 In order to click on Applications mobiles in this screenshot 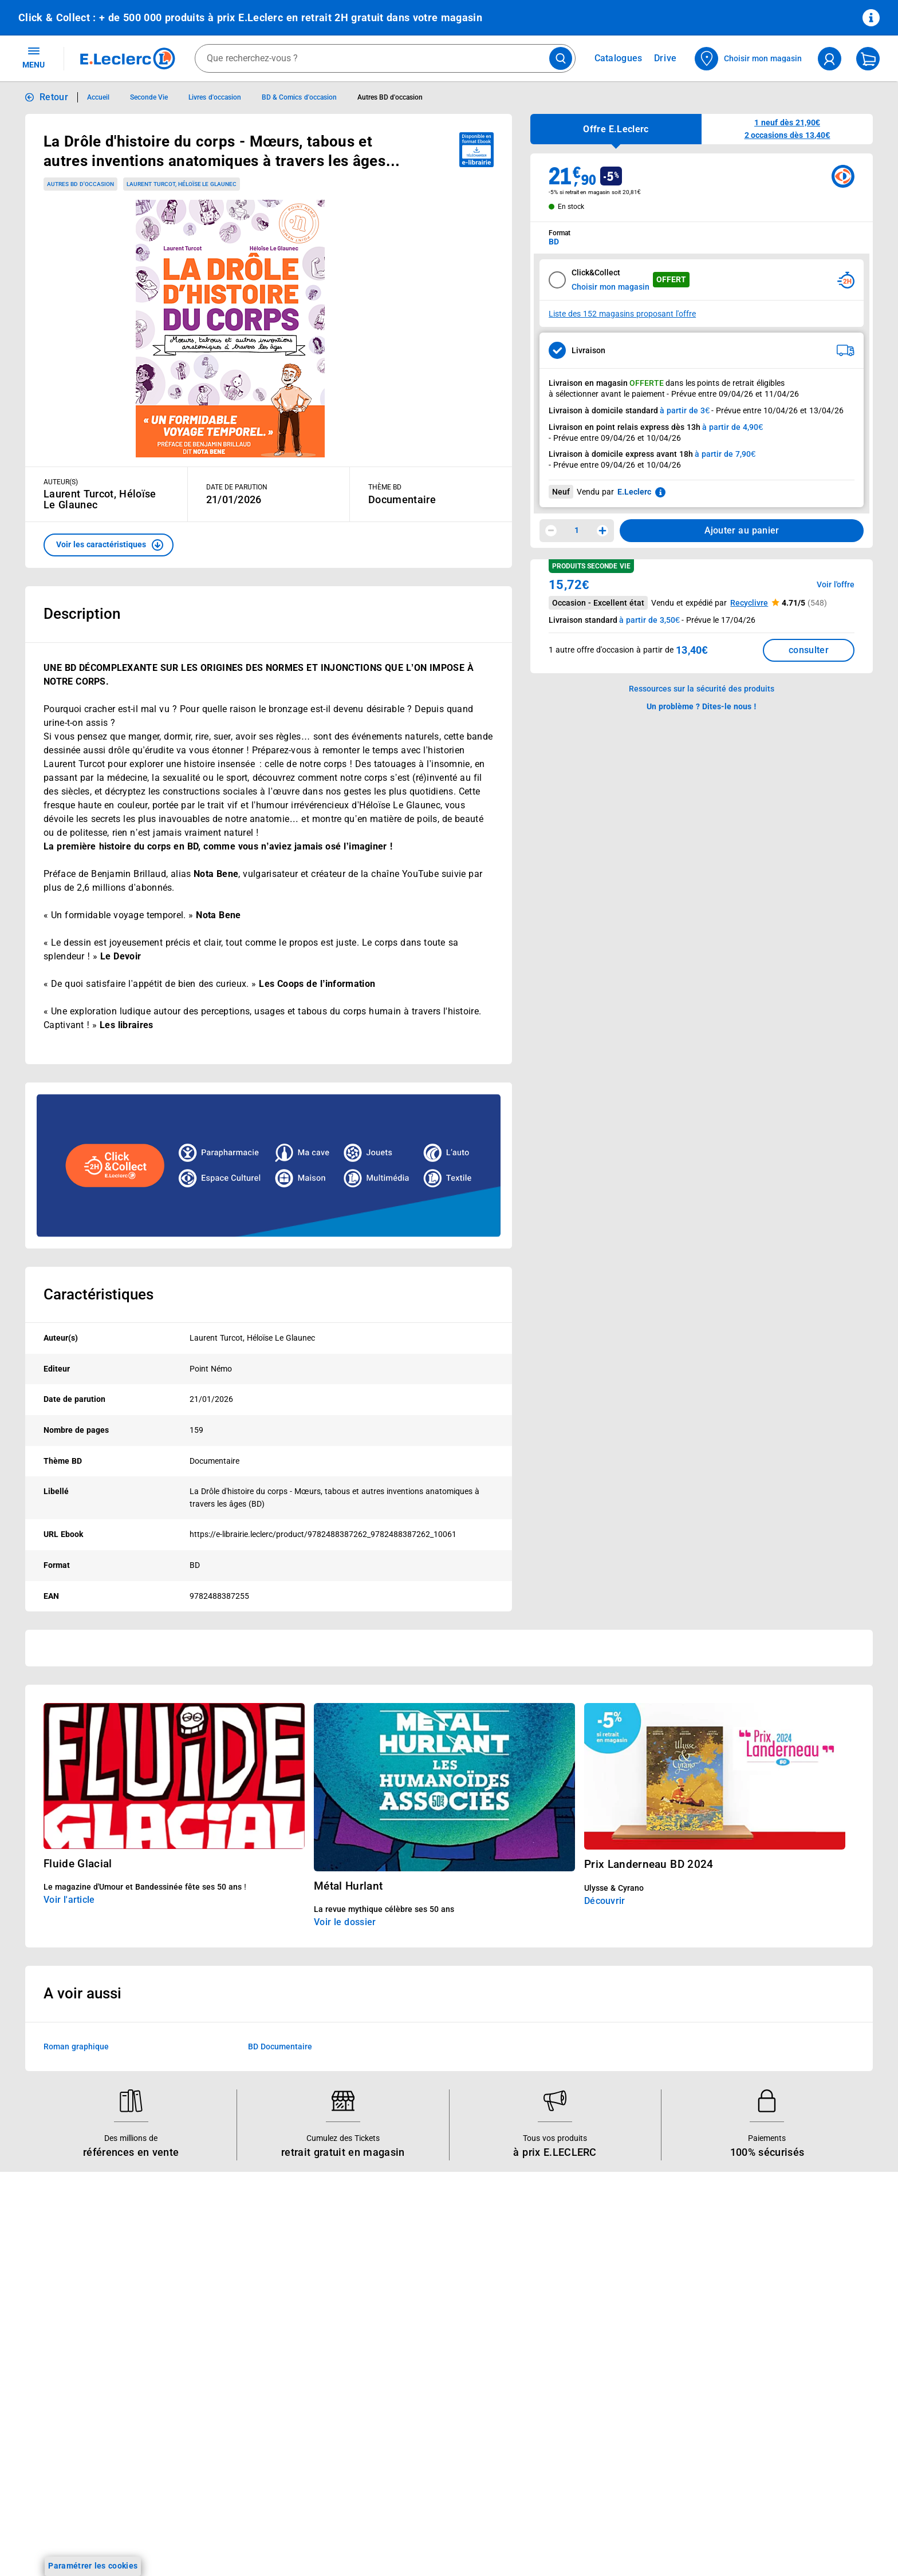, I will do `click(229, 2368)`.